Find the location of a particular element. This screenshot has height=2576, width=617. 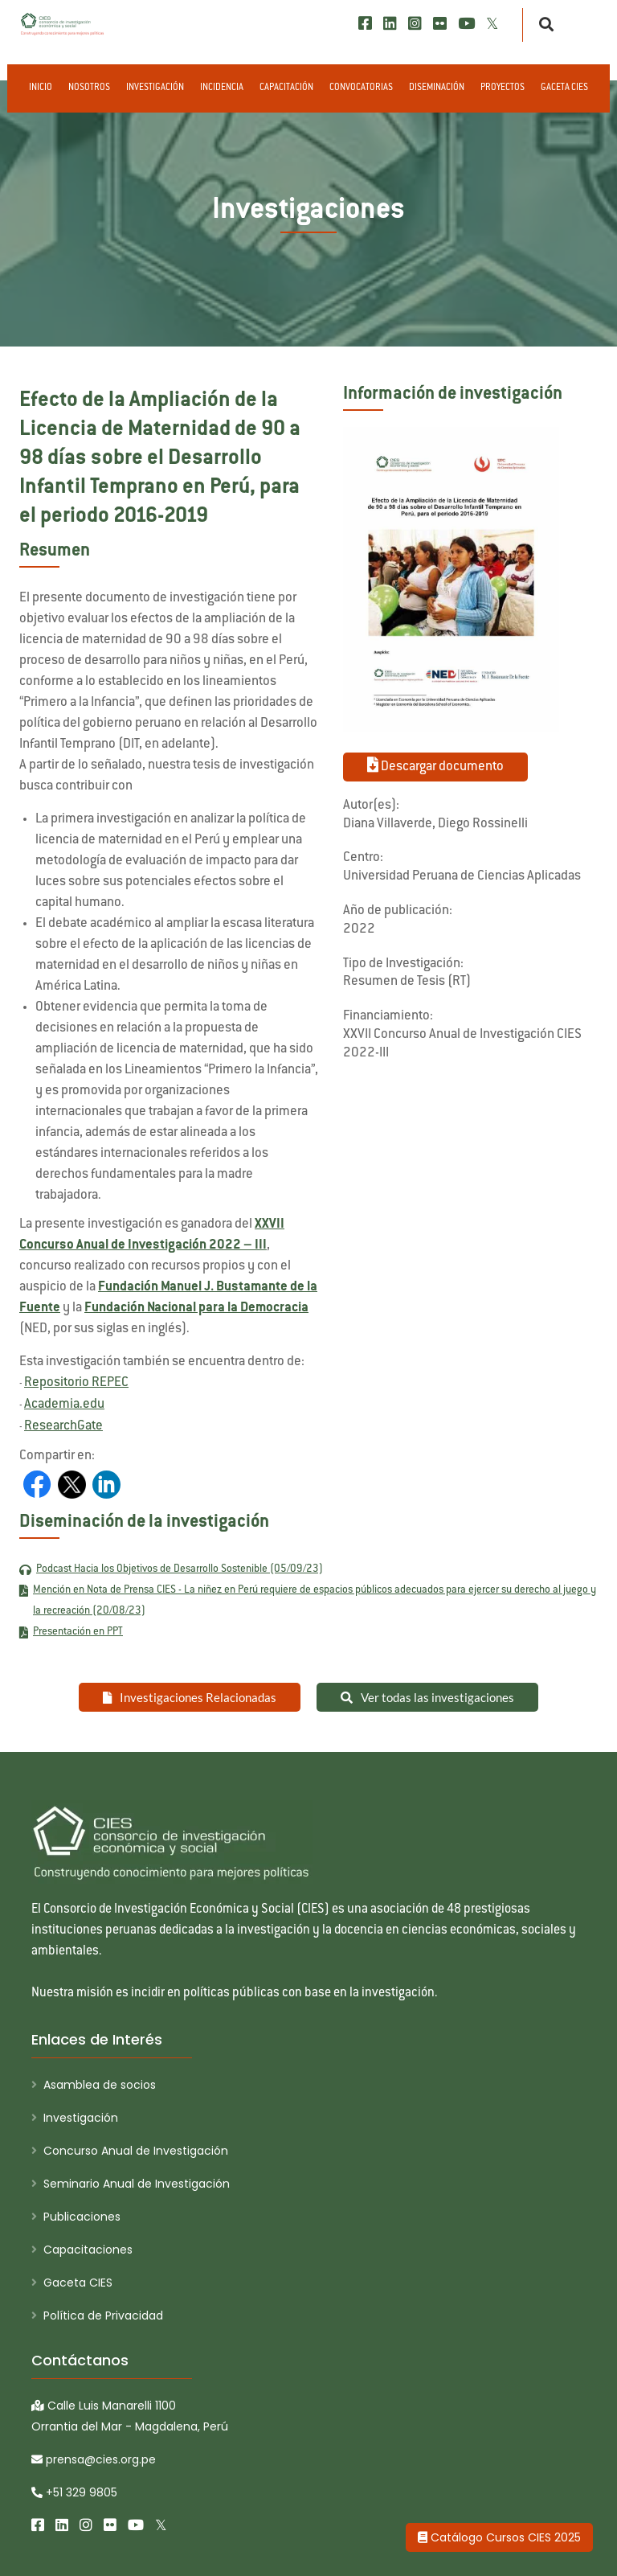

Incidencia is located at coordinates (221, 88).